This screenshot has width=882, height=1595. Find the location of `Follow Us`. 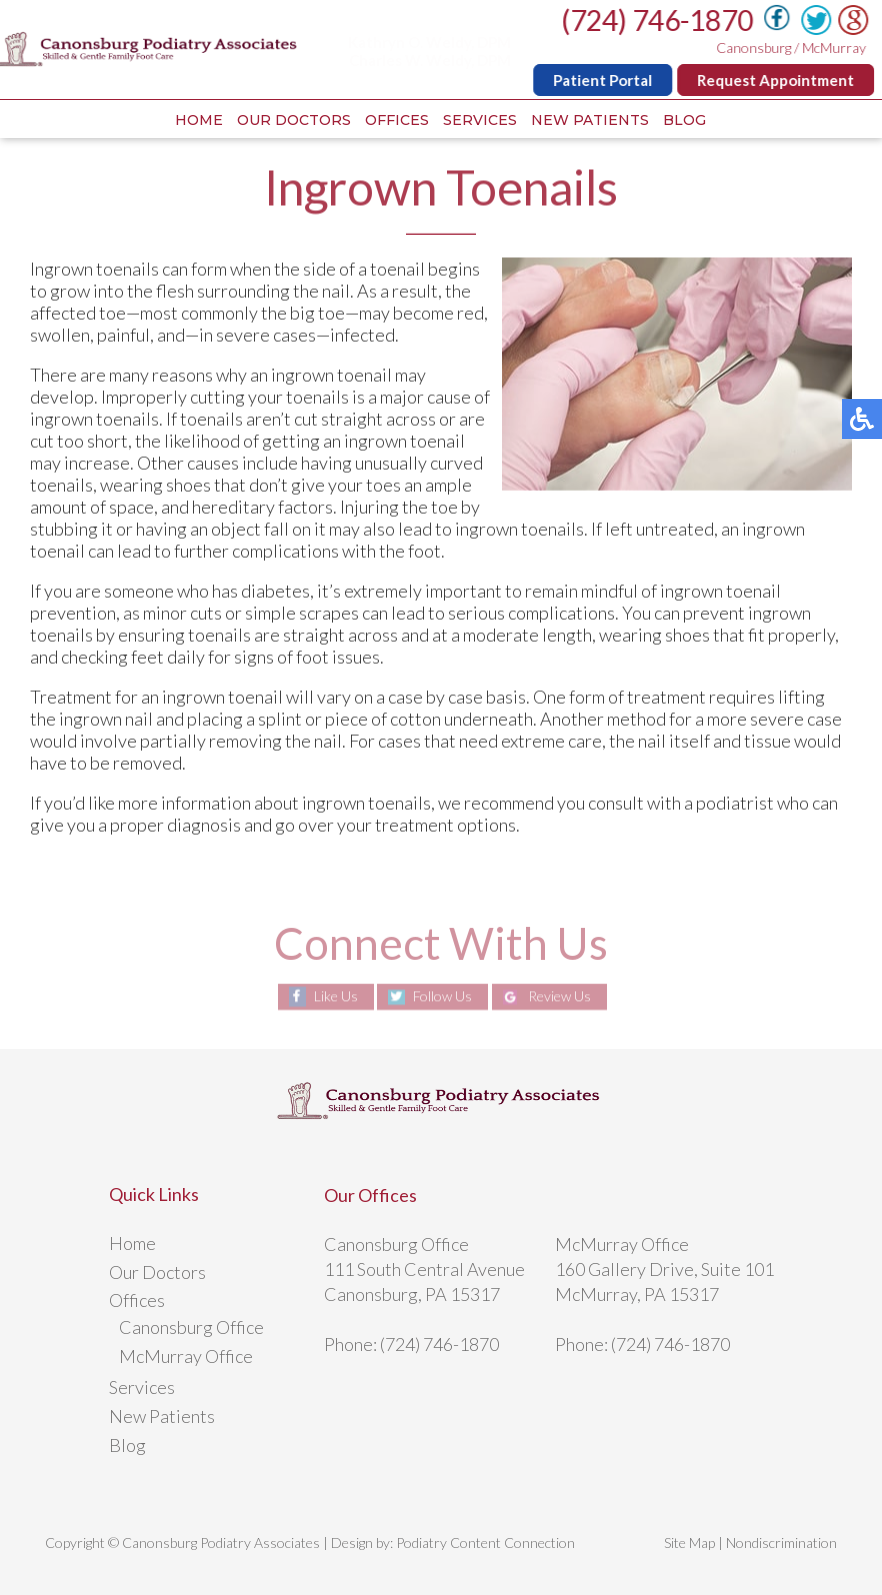

Follow Us is located at coordinates (442, 996).